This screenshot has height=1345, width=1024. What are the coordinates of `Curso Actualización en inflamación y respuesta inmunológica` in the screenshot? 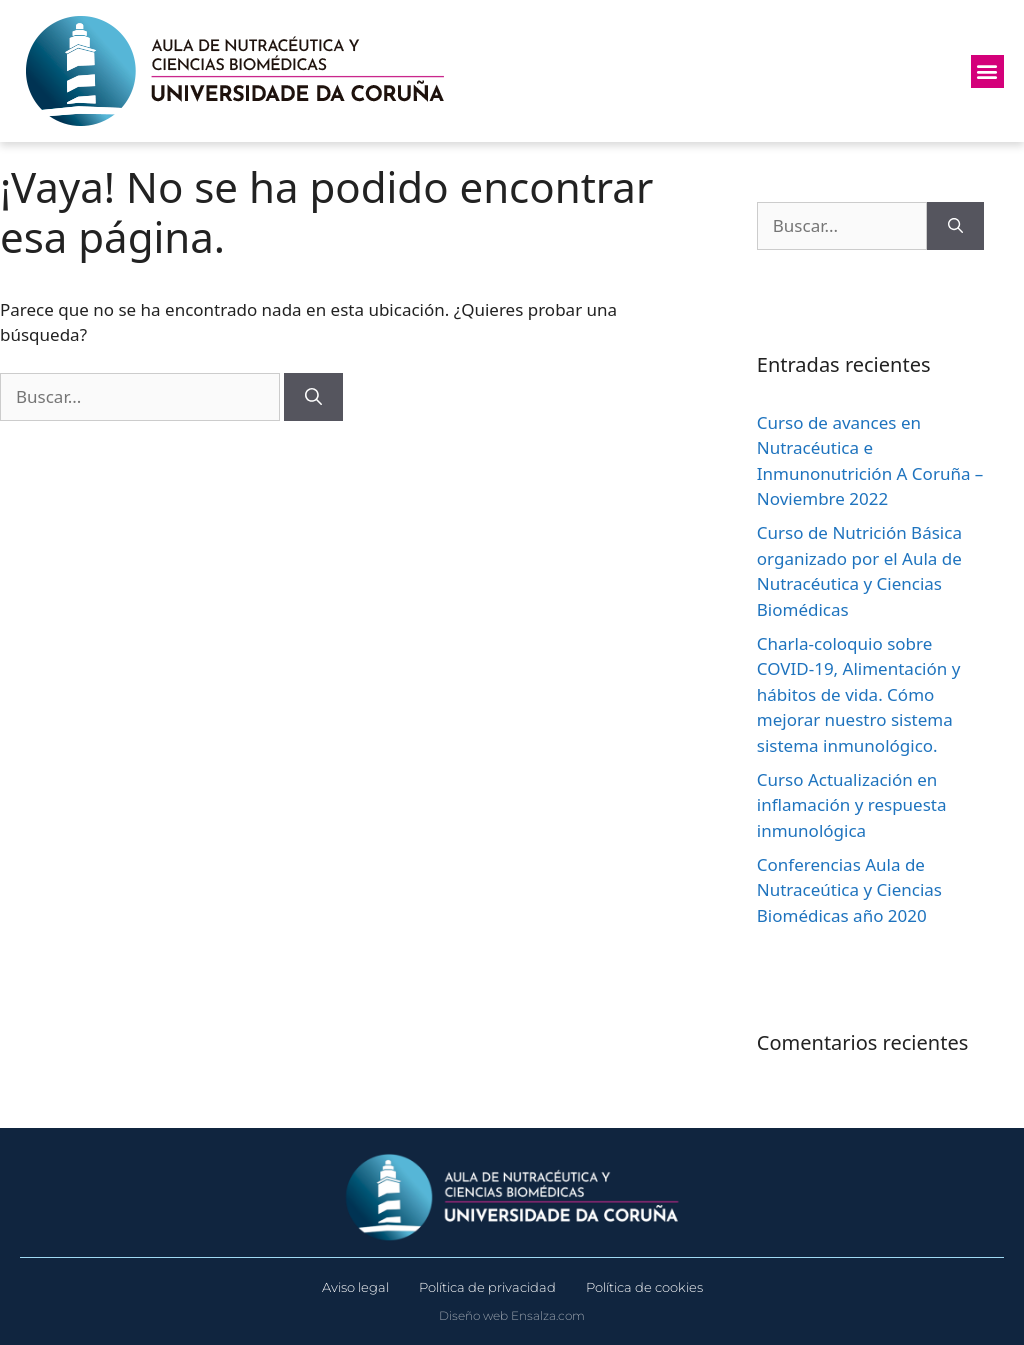 It's located at (852, 805).